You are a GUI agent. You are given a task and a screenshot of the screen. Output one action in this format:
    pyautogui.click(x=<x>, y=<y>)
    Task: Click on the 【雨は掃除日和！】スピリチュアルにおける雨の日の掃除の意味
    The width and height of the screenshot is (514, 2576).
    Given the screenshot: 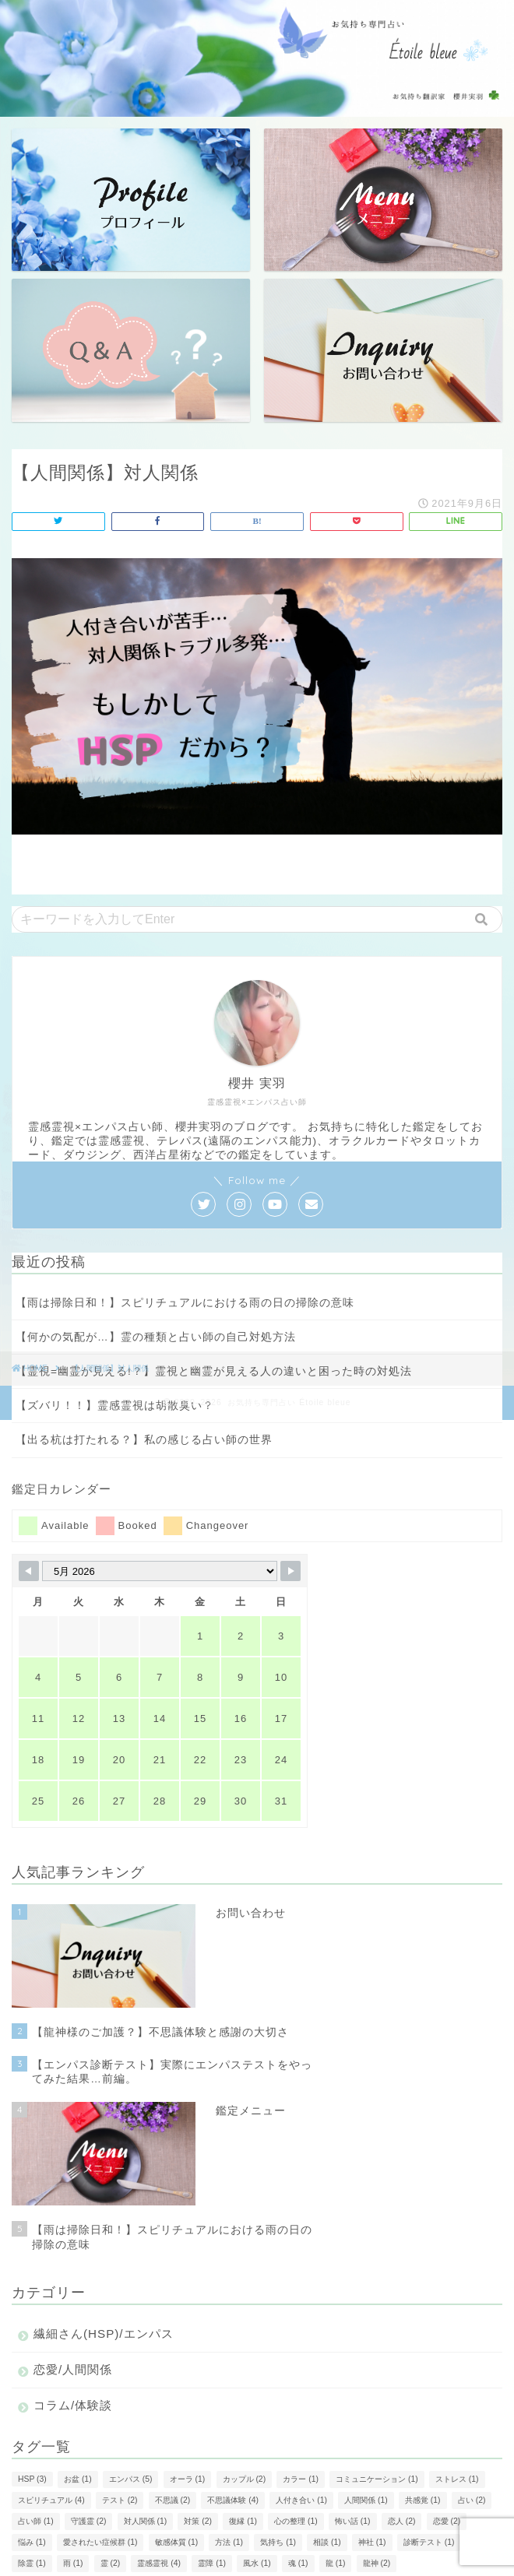 What is the action you would take?
    pyautogui.click(x=185, y=1303)
    